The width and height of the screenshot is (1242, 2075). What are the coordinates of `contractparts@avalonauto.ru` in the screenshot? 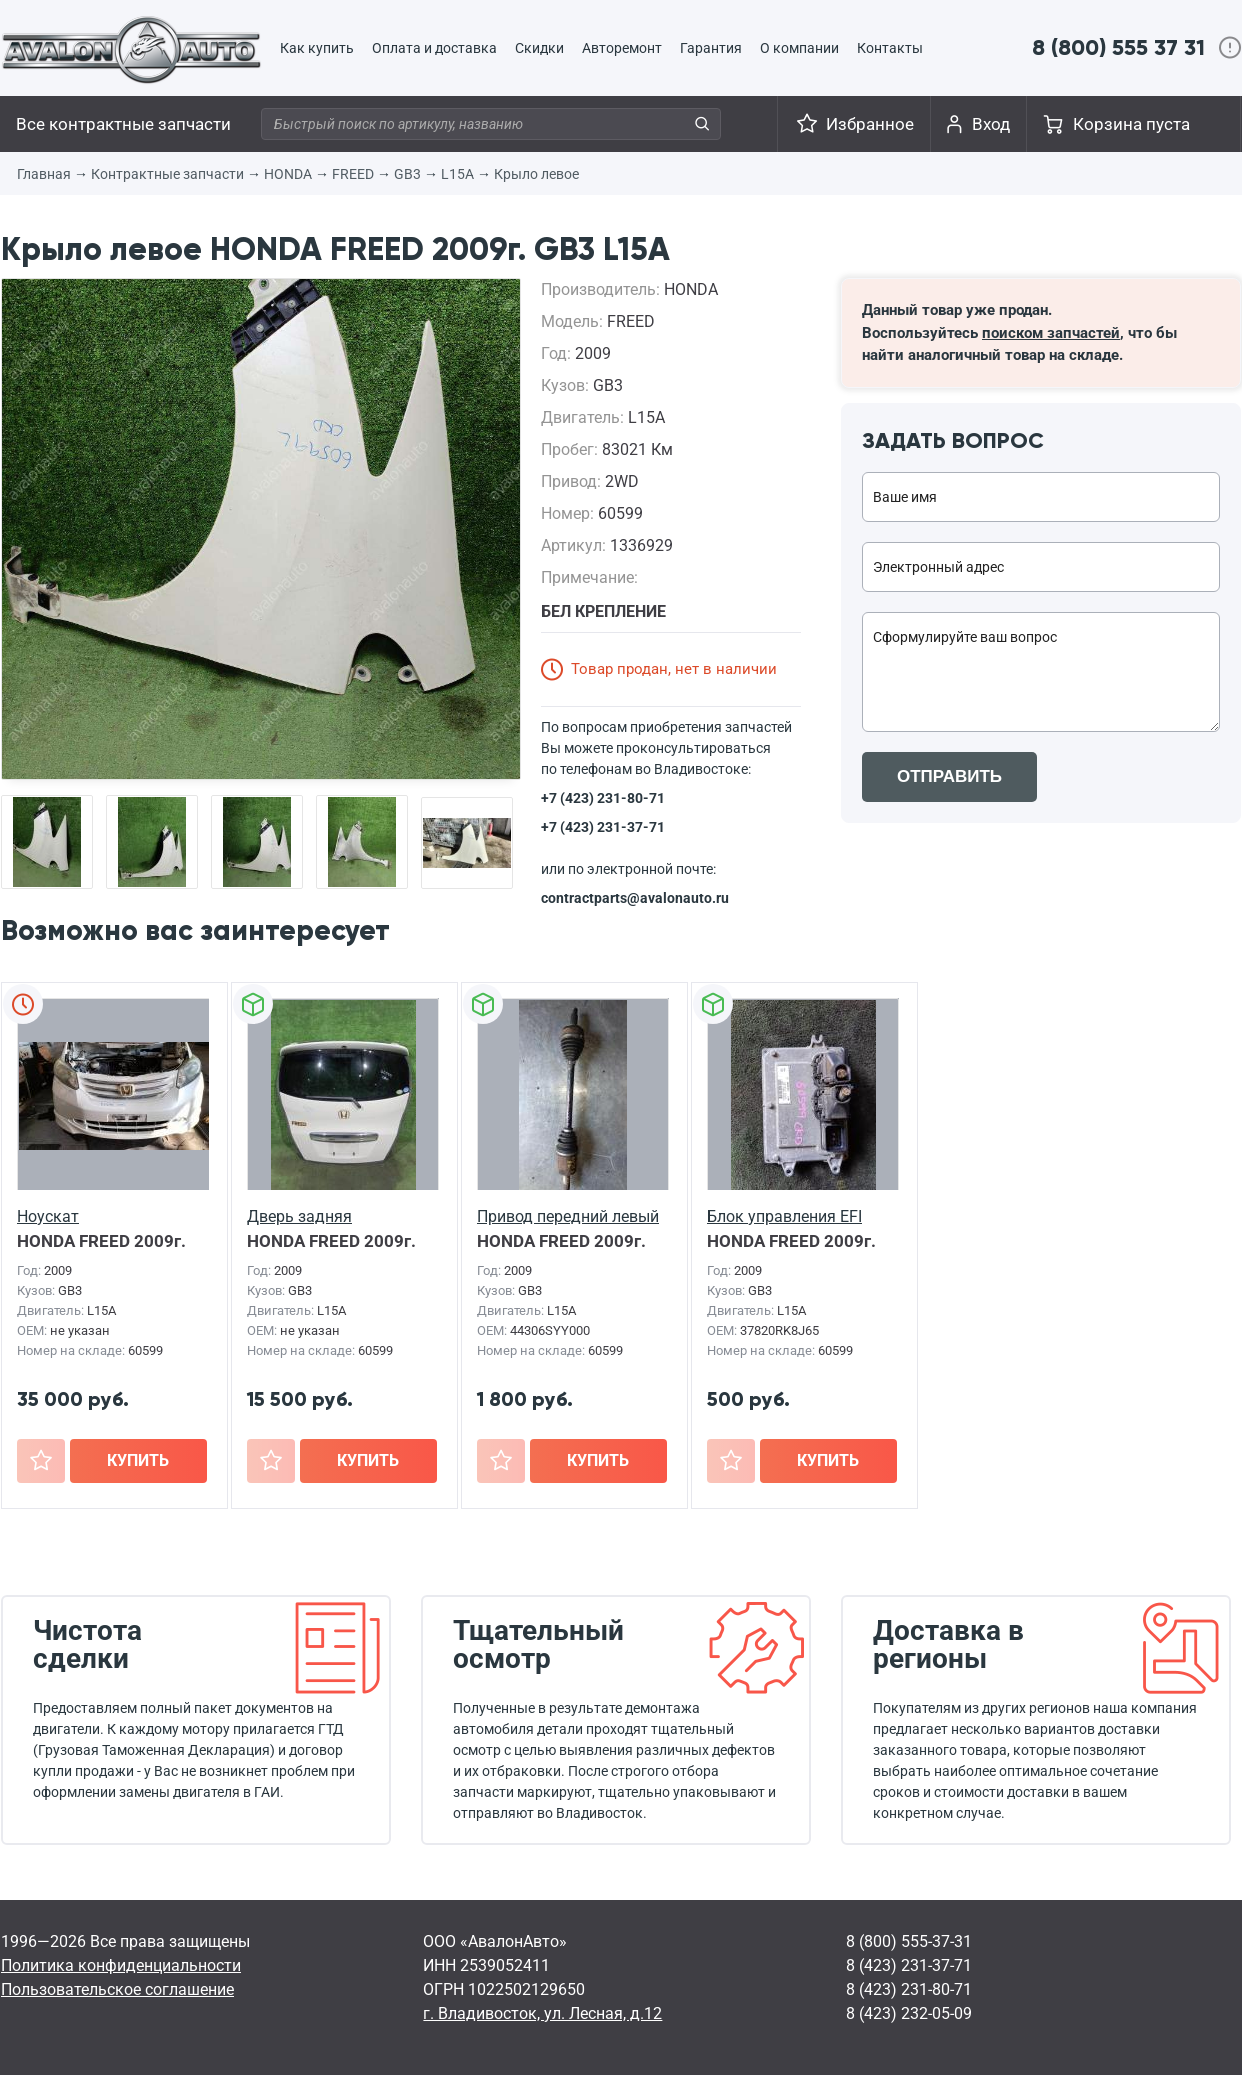 It's located at (635, 898).